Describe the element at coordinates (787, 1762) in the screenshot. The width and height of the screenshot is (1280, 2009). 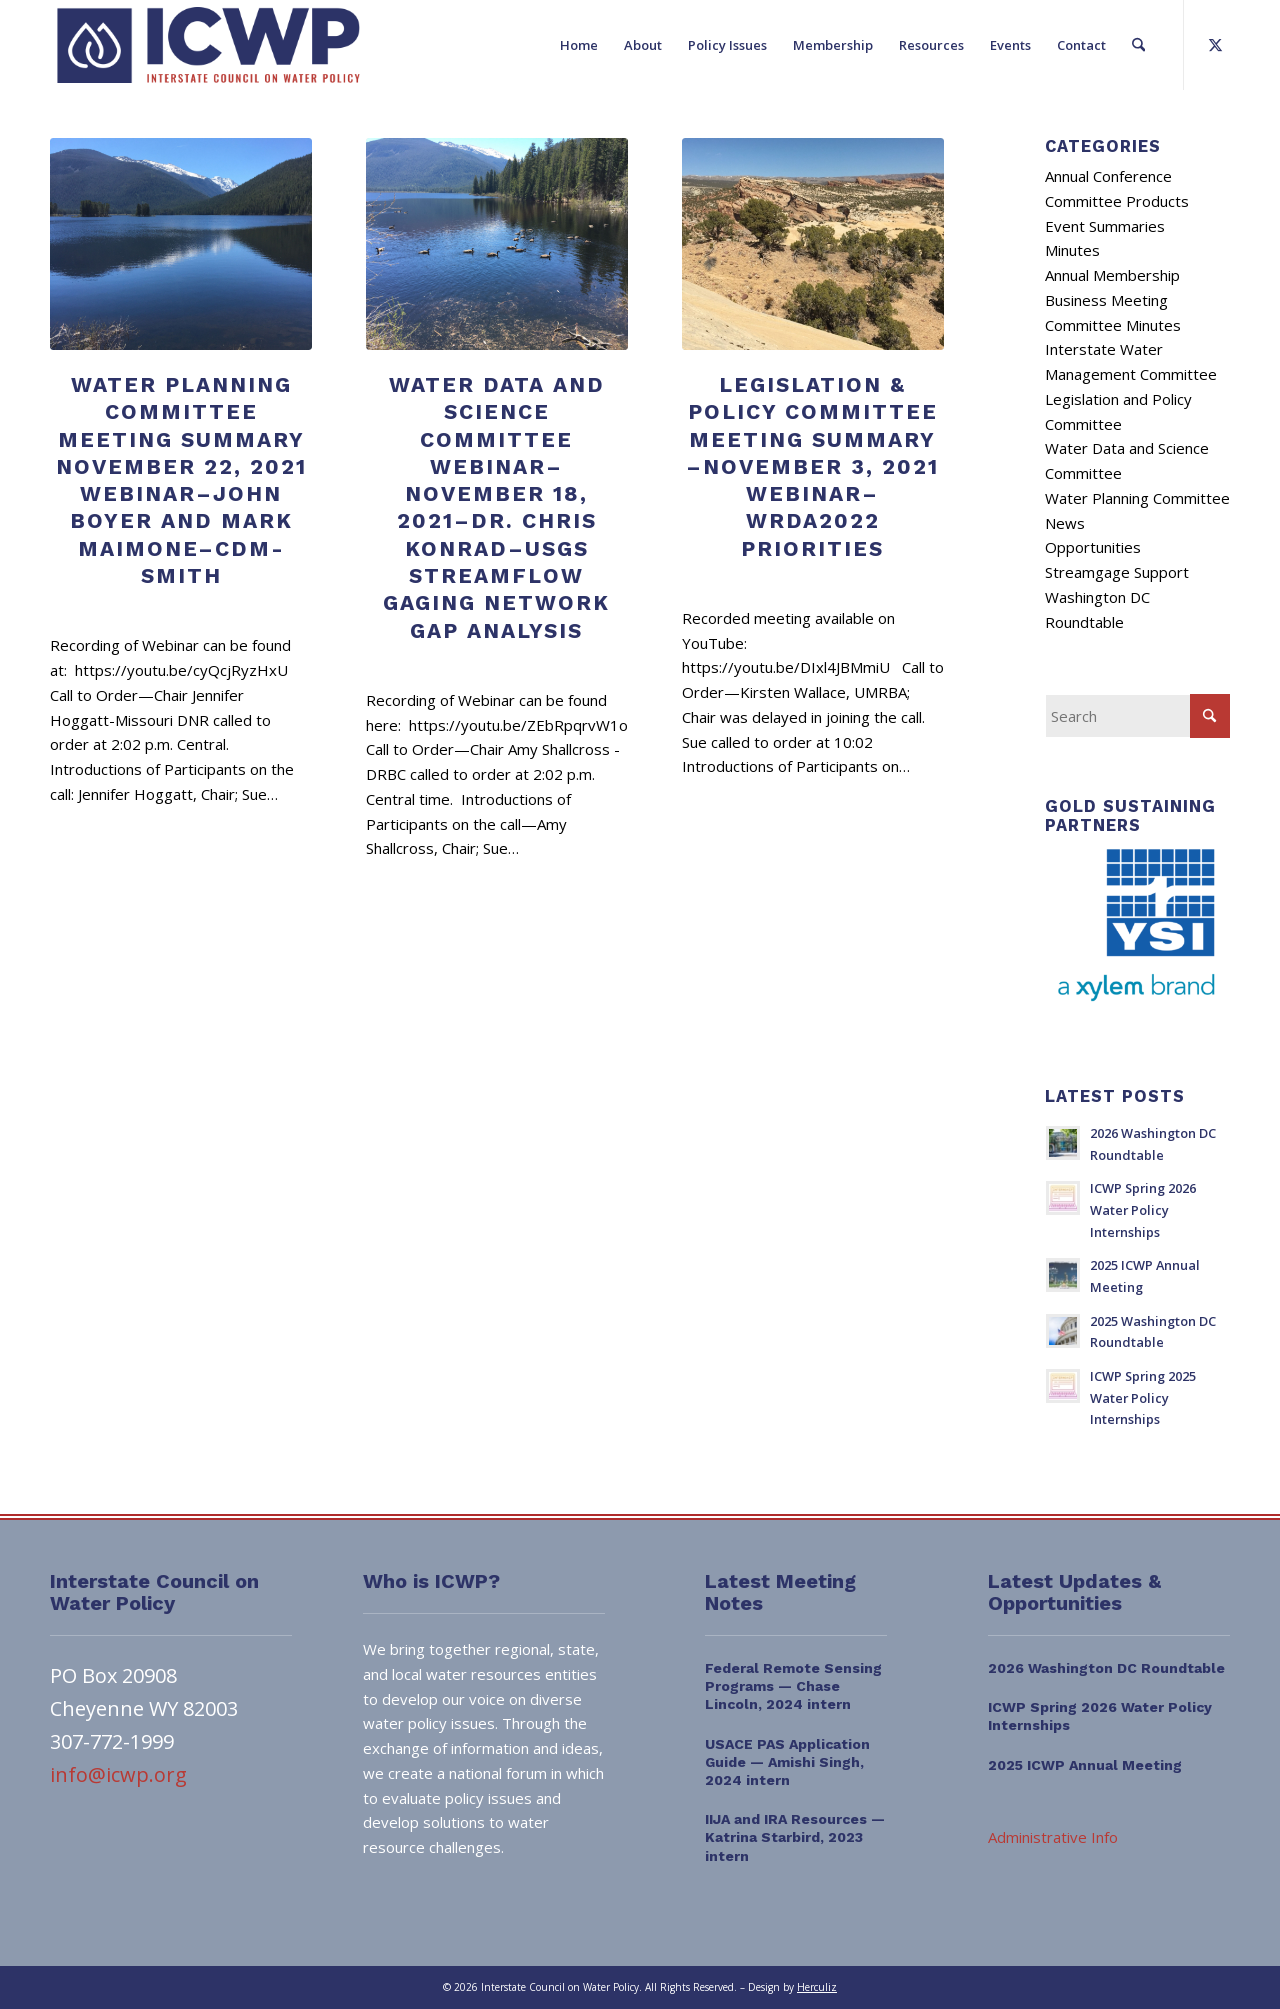
I see `USACE PAS Application Guide — Amishi Singh, 2024 intern` at that location.